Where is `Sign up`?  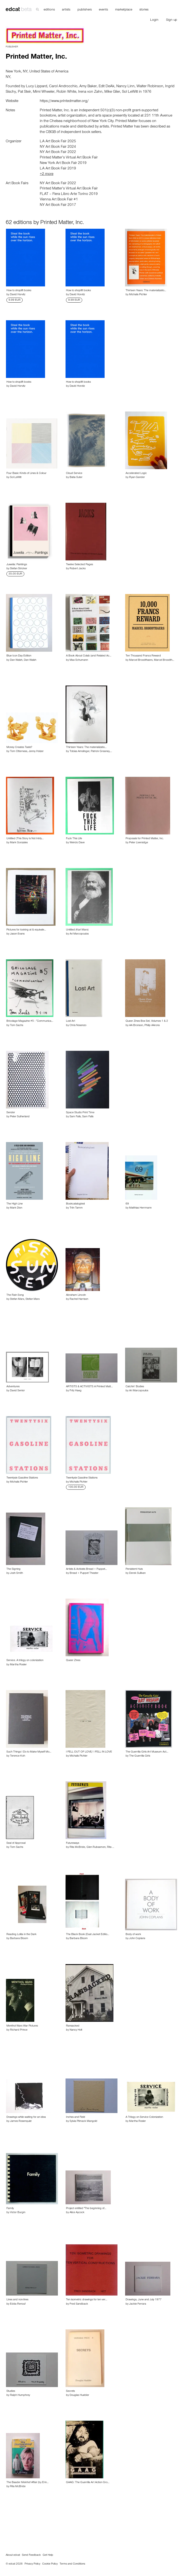 Sign up is located at coordinates (171, 20).